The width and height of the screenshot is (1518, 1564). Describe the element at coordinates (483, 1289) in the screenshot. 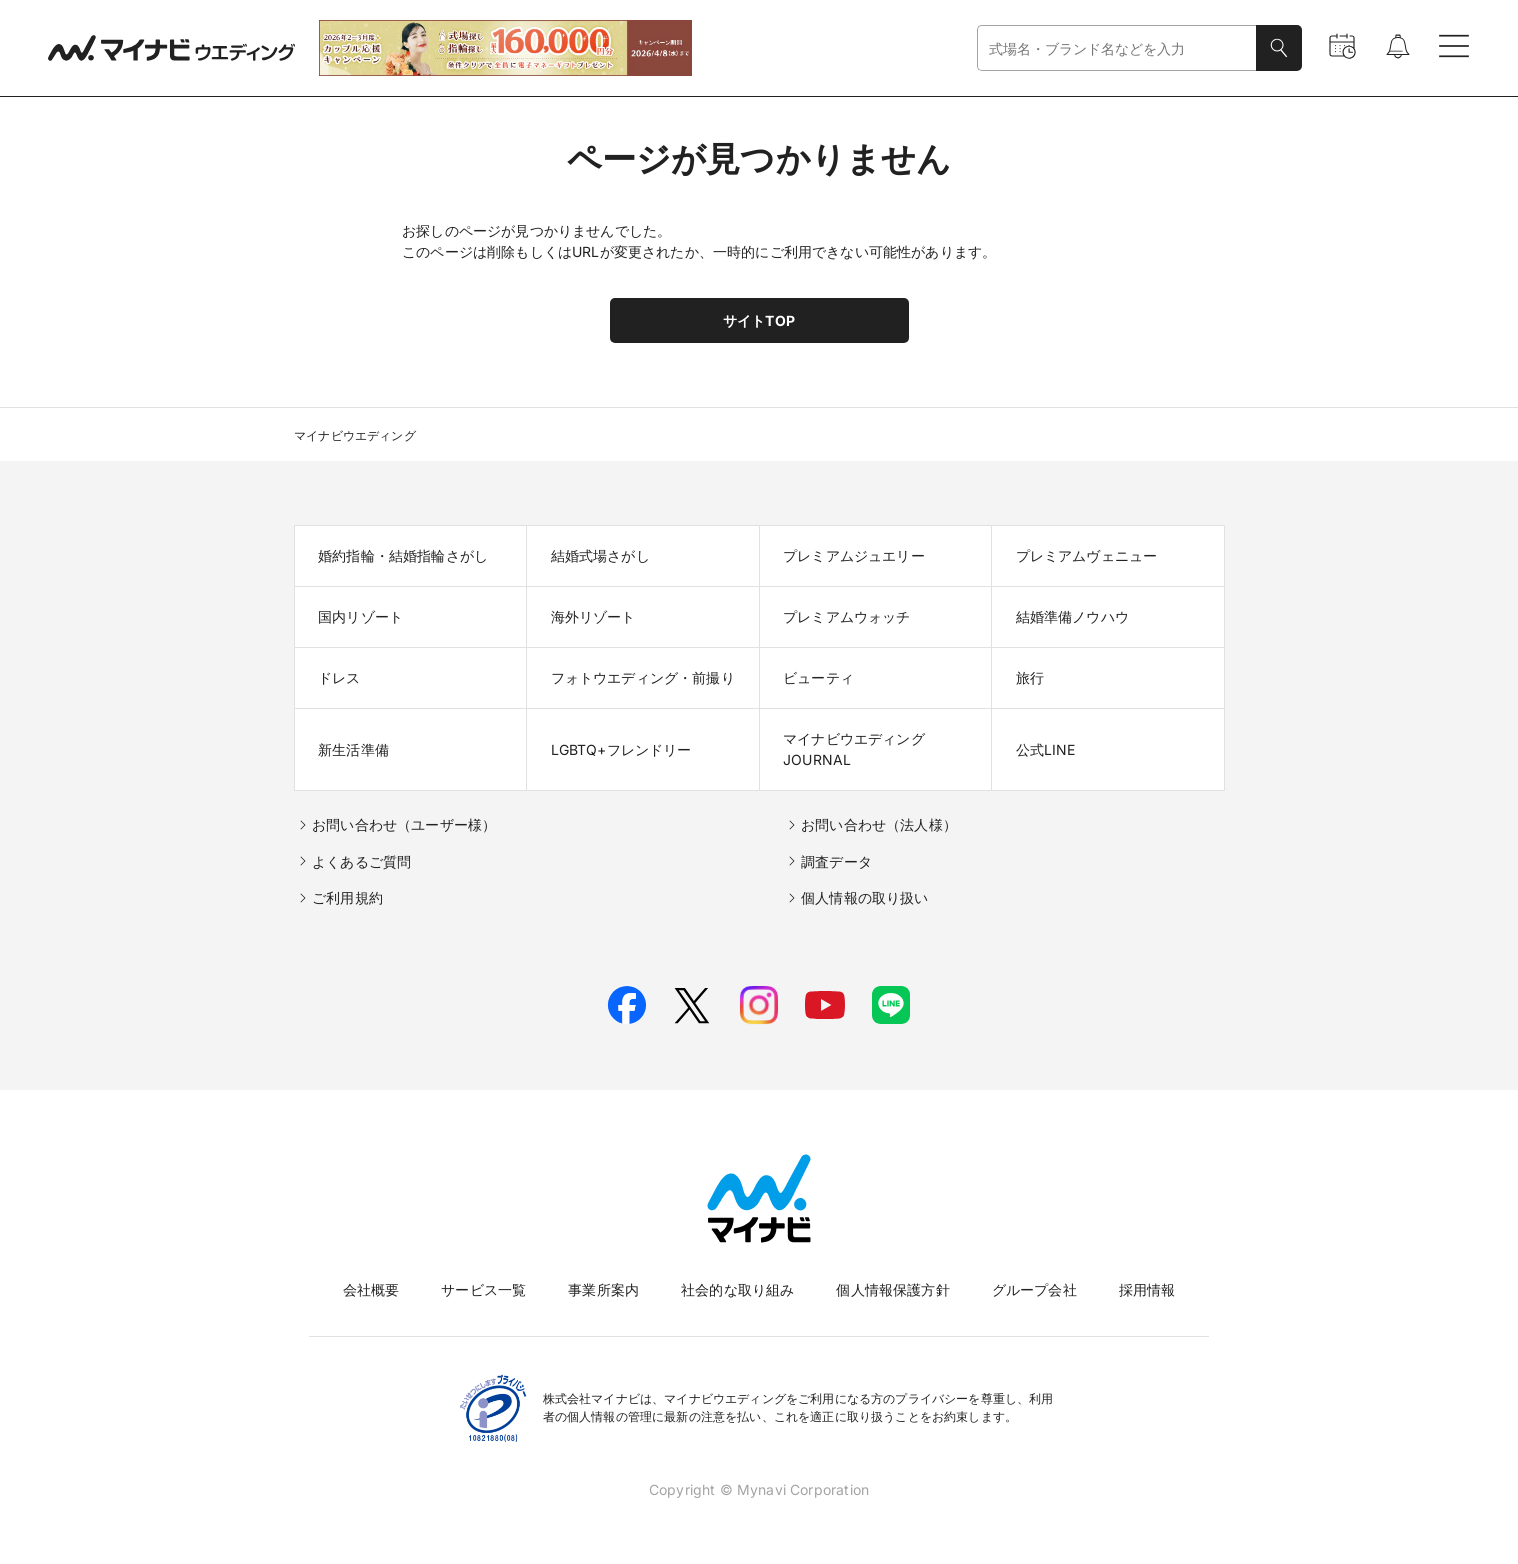

I see `サービス一覧` at that location.